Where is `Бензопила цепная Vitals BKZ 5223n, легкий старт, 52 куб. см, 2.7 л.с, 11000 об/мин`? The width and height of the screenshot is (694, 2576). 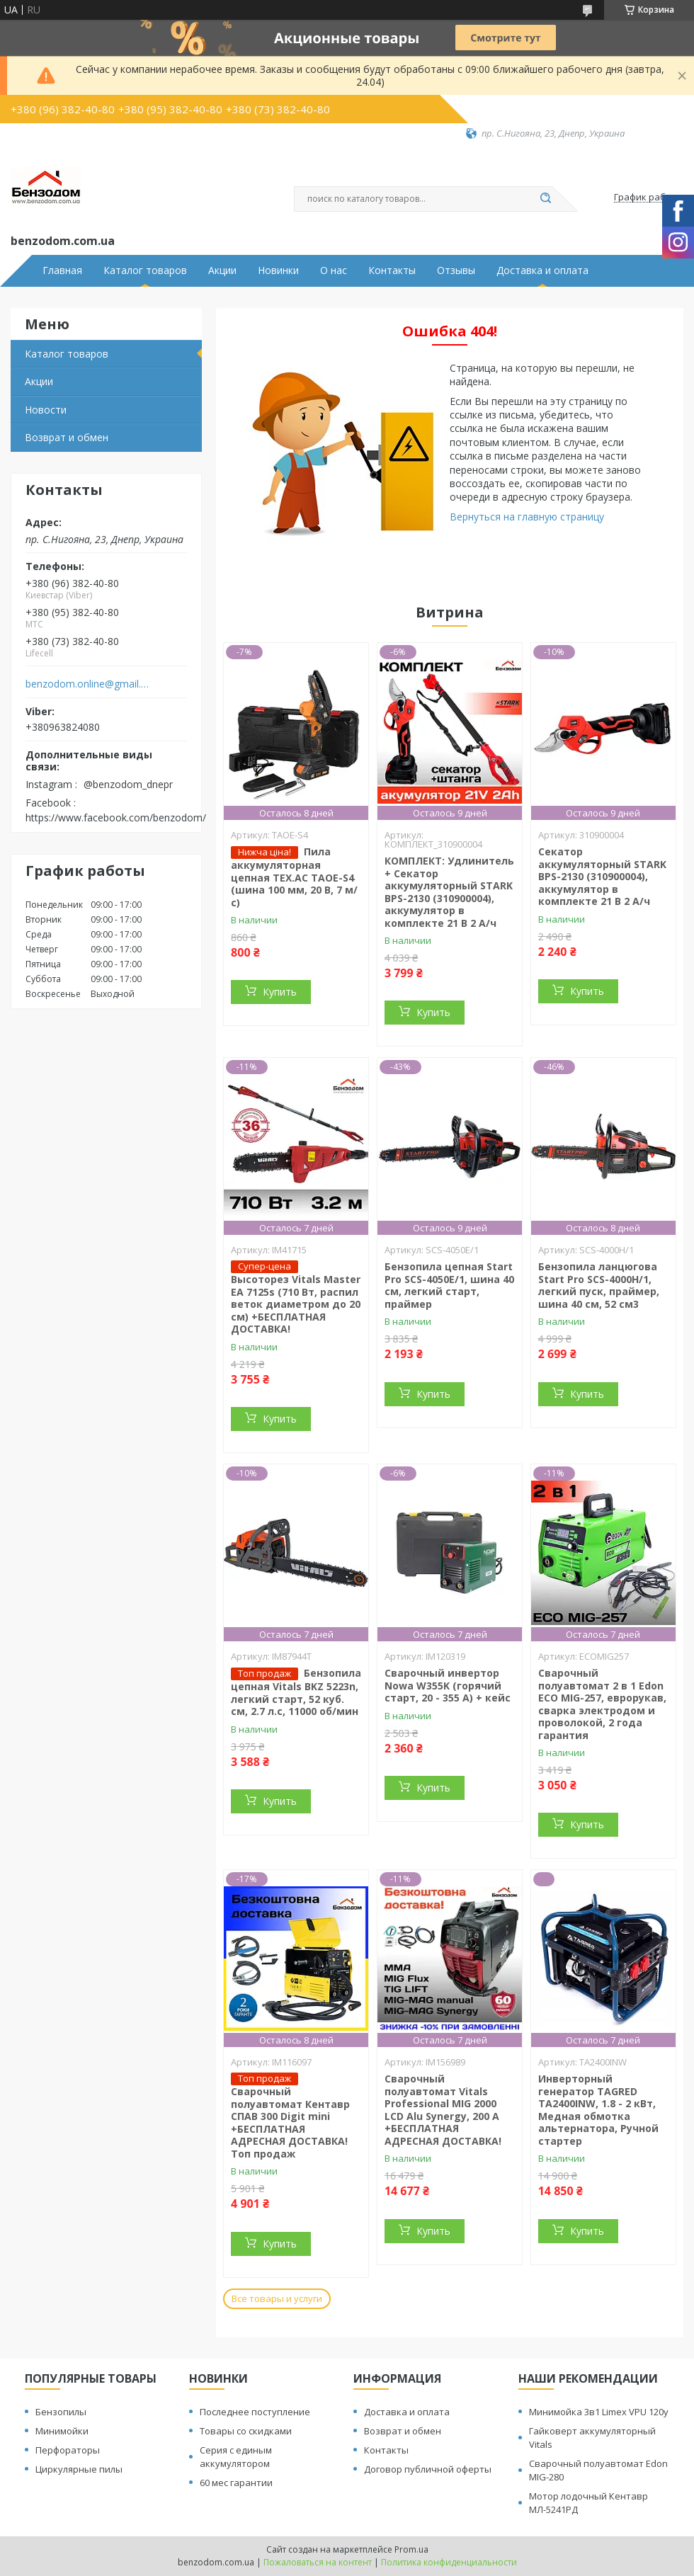 Бензопила цепная Vitals BKZ 5223n, легкий старт, 52 куб. см, 2.7 л.с, 11000 об/мин is located at coordinates (296, 1692).